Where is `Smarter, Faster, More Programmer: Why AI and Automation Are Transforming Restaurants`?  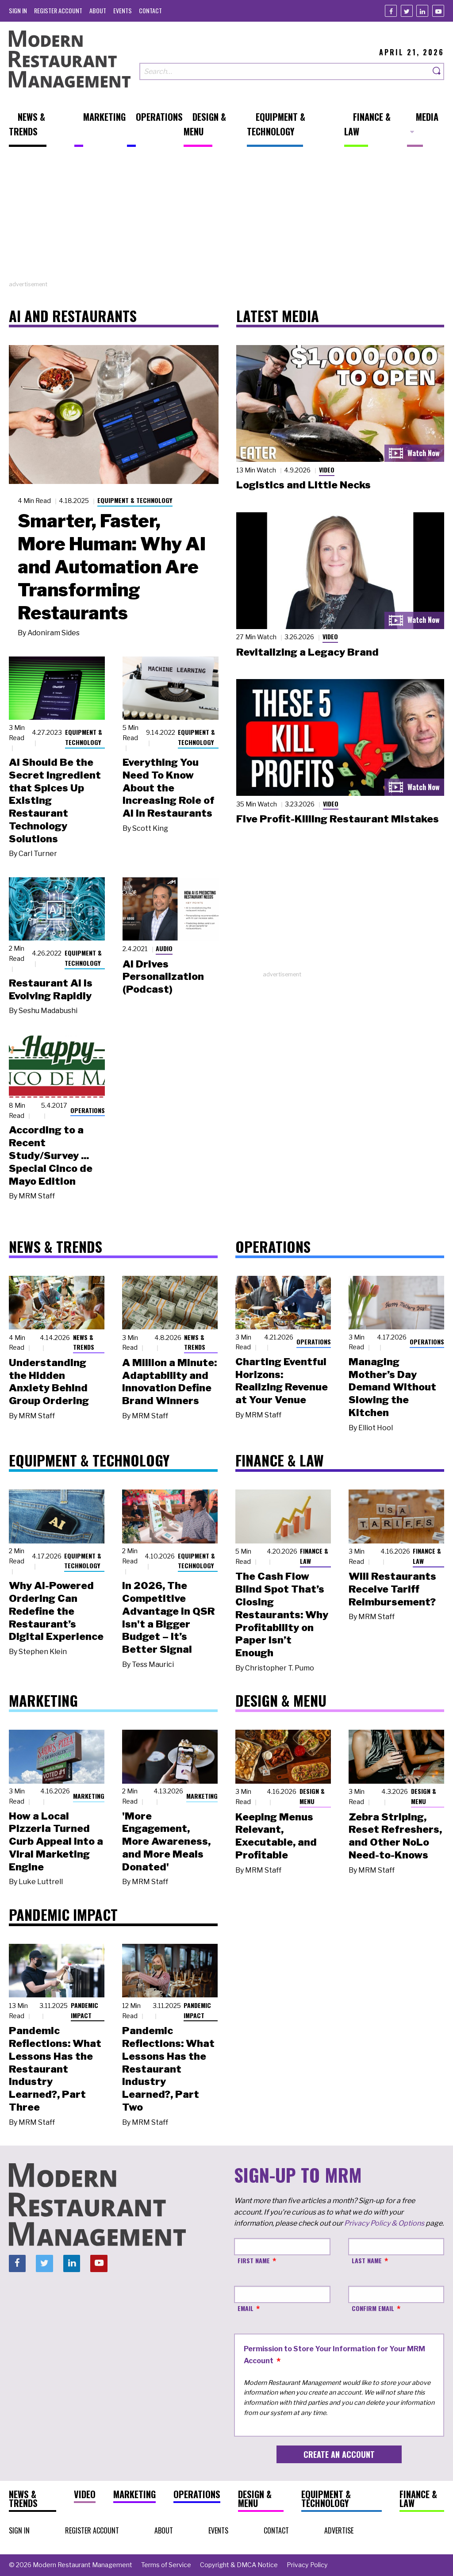
Smarter, Faster, More Programmer: Why AI and Automation Are Transforming Restaurants is located at coordinates (112, 567).